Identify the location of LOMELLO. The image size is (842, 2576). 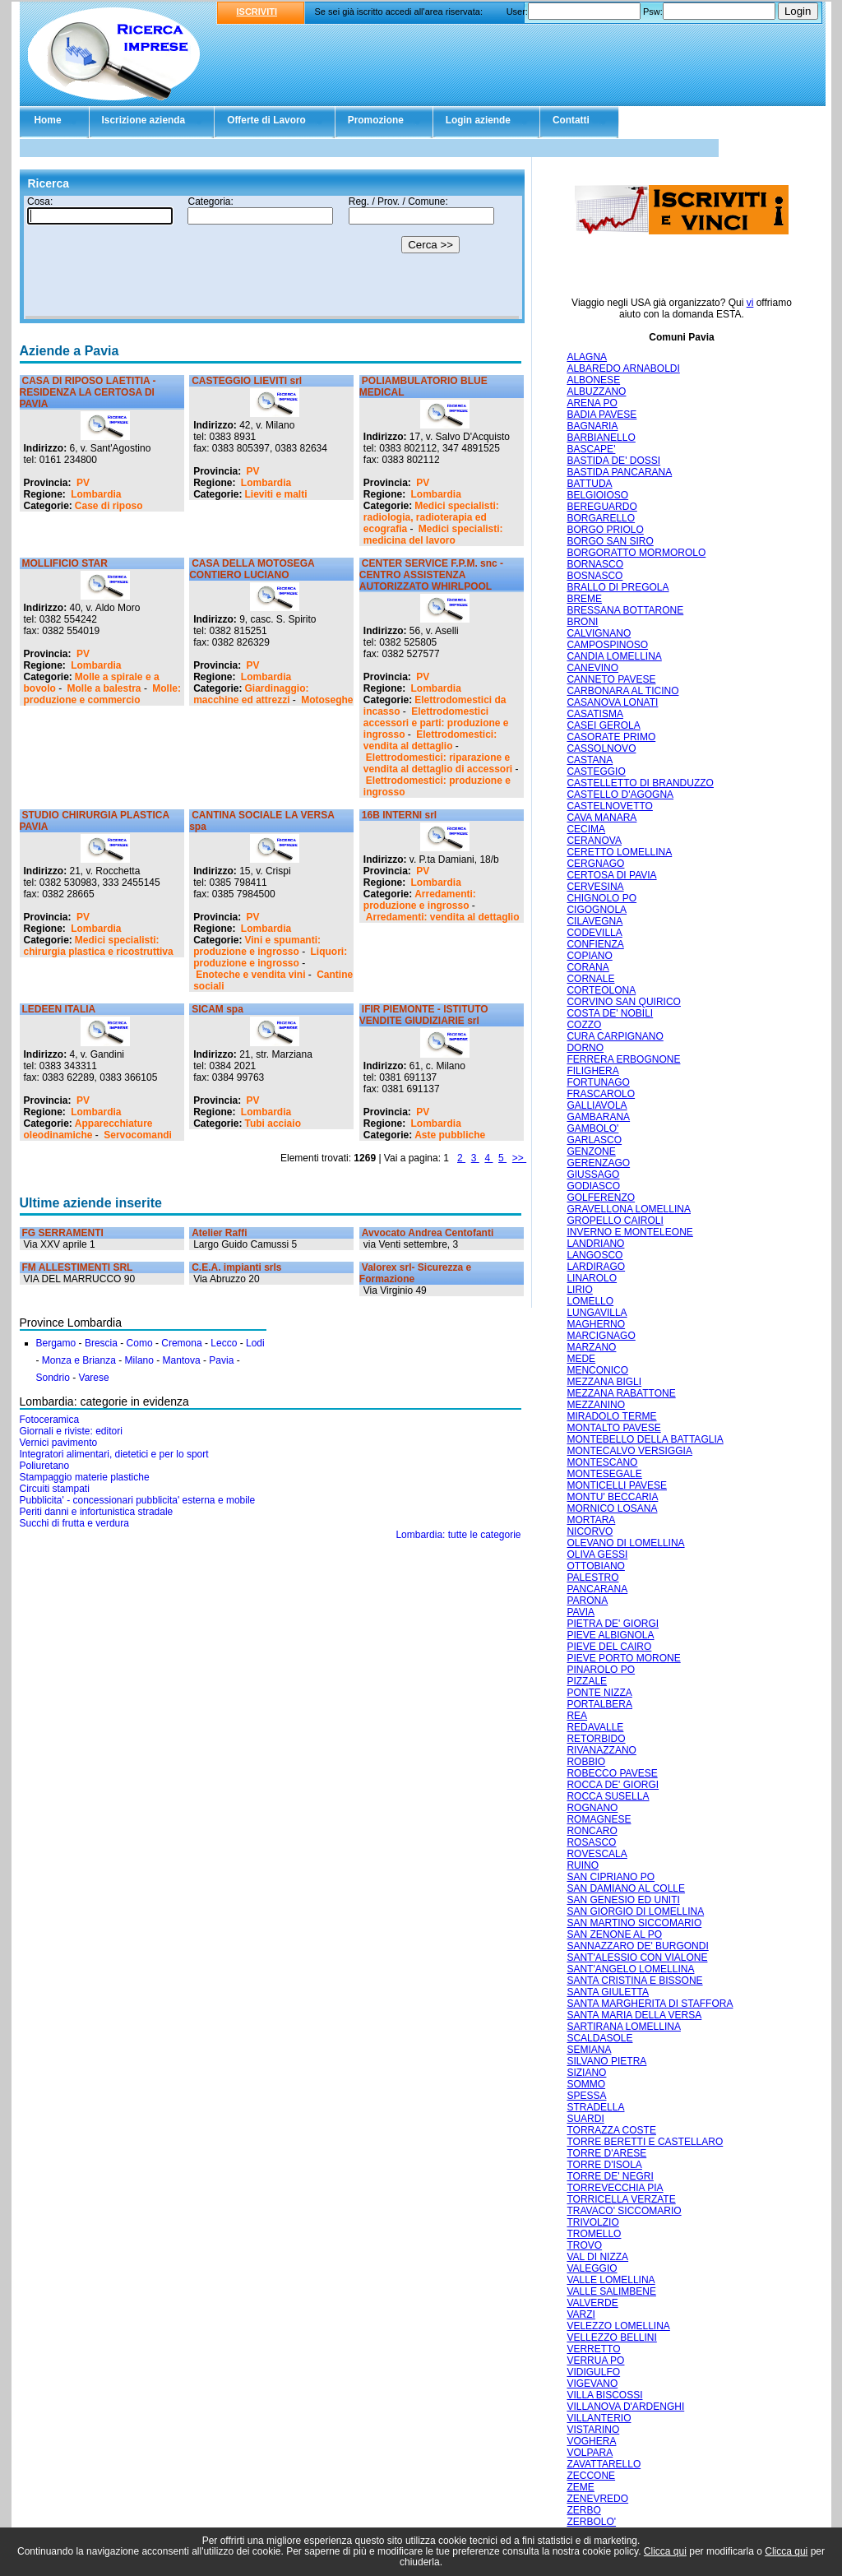
(590, 1301).